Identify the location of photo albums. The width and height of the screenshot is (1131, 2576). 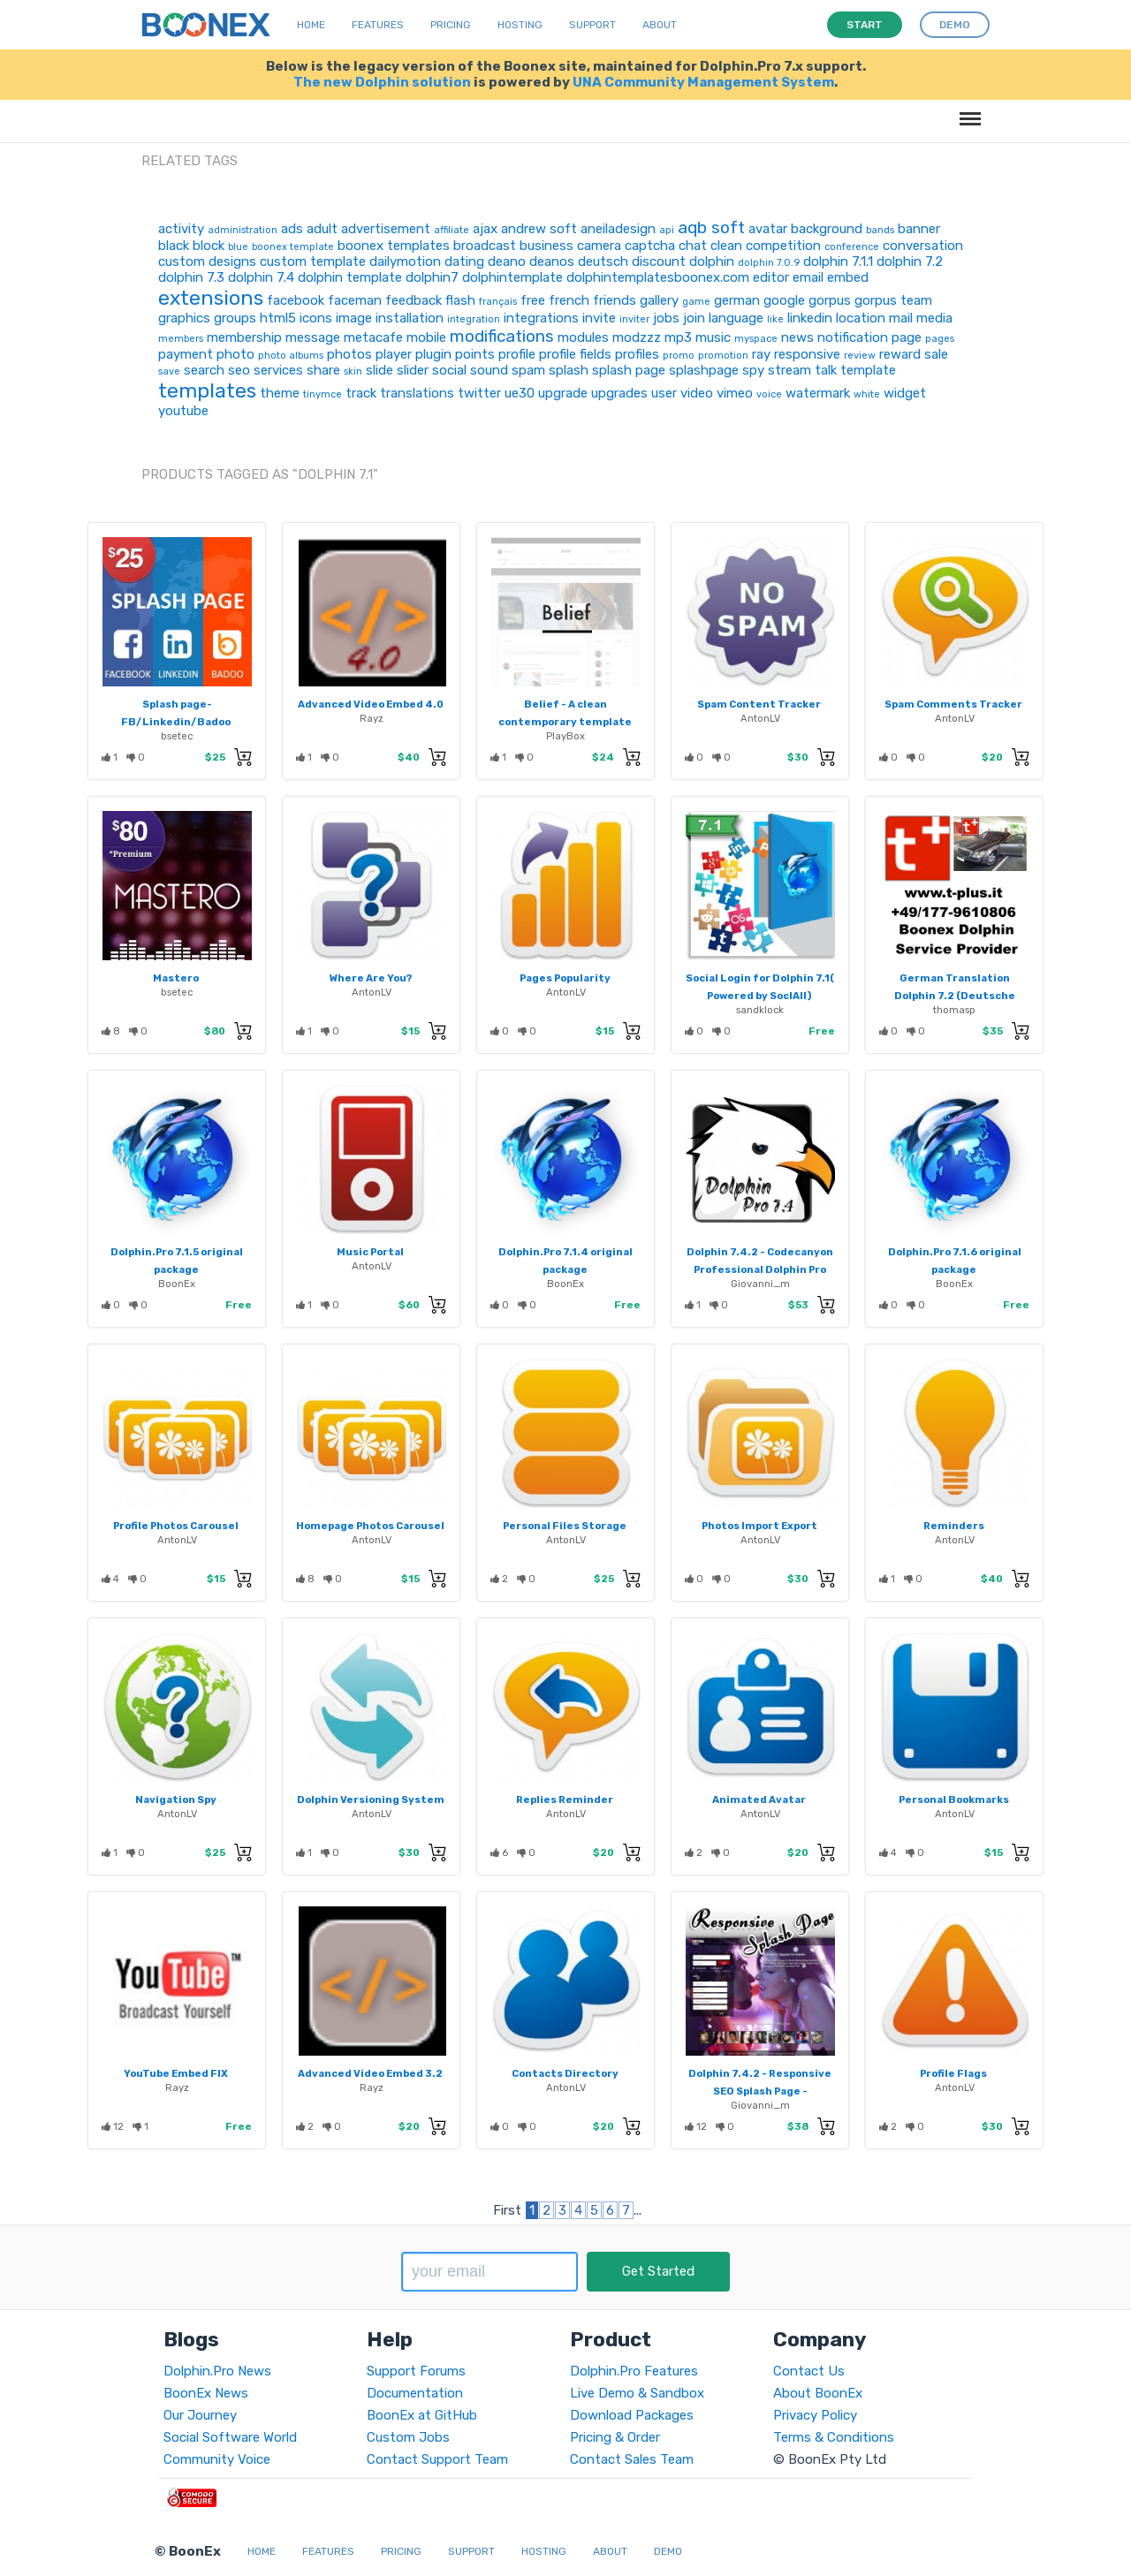
(290, 355).